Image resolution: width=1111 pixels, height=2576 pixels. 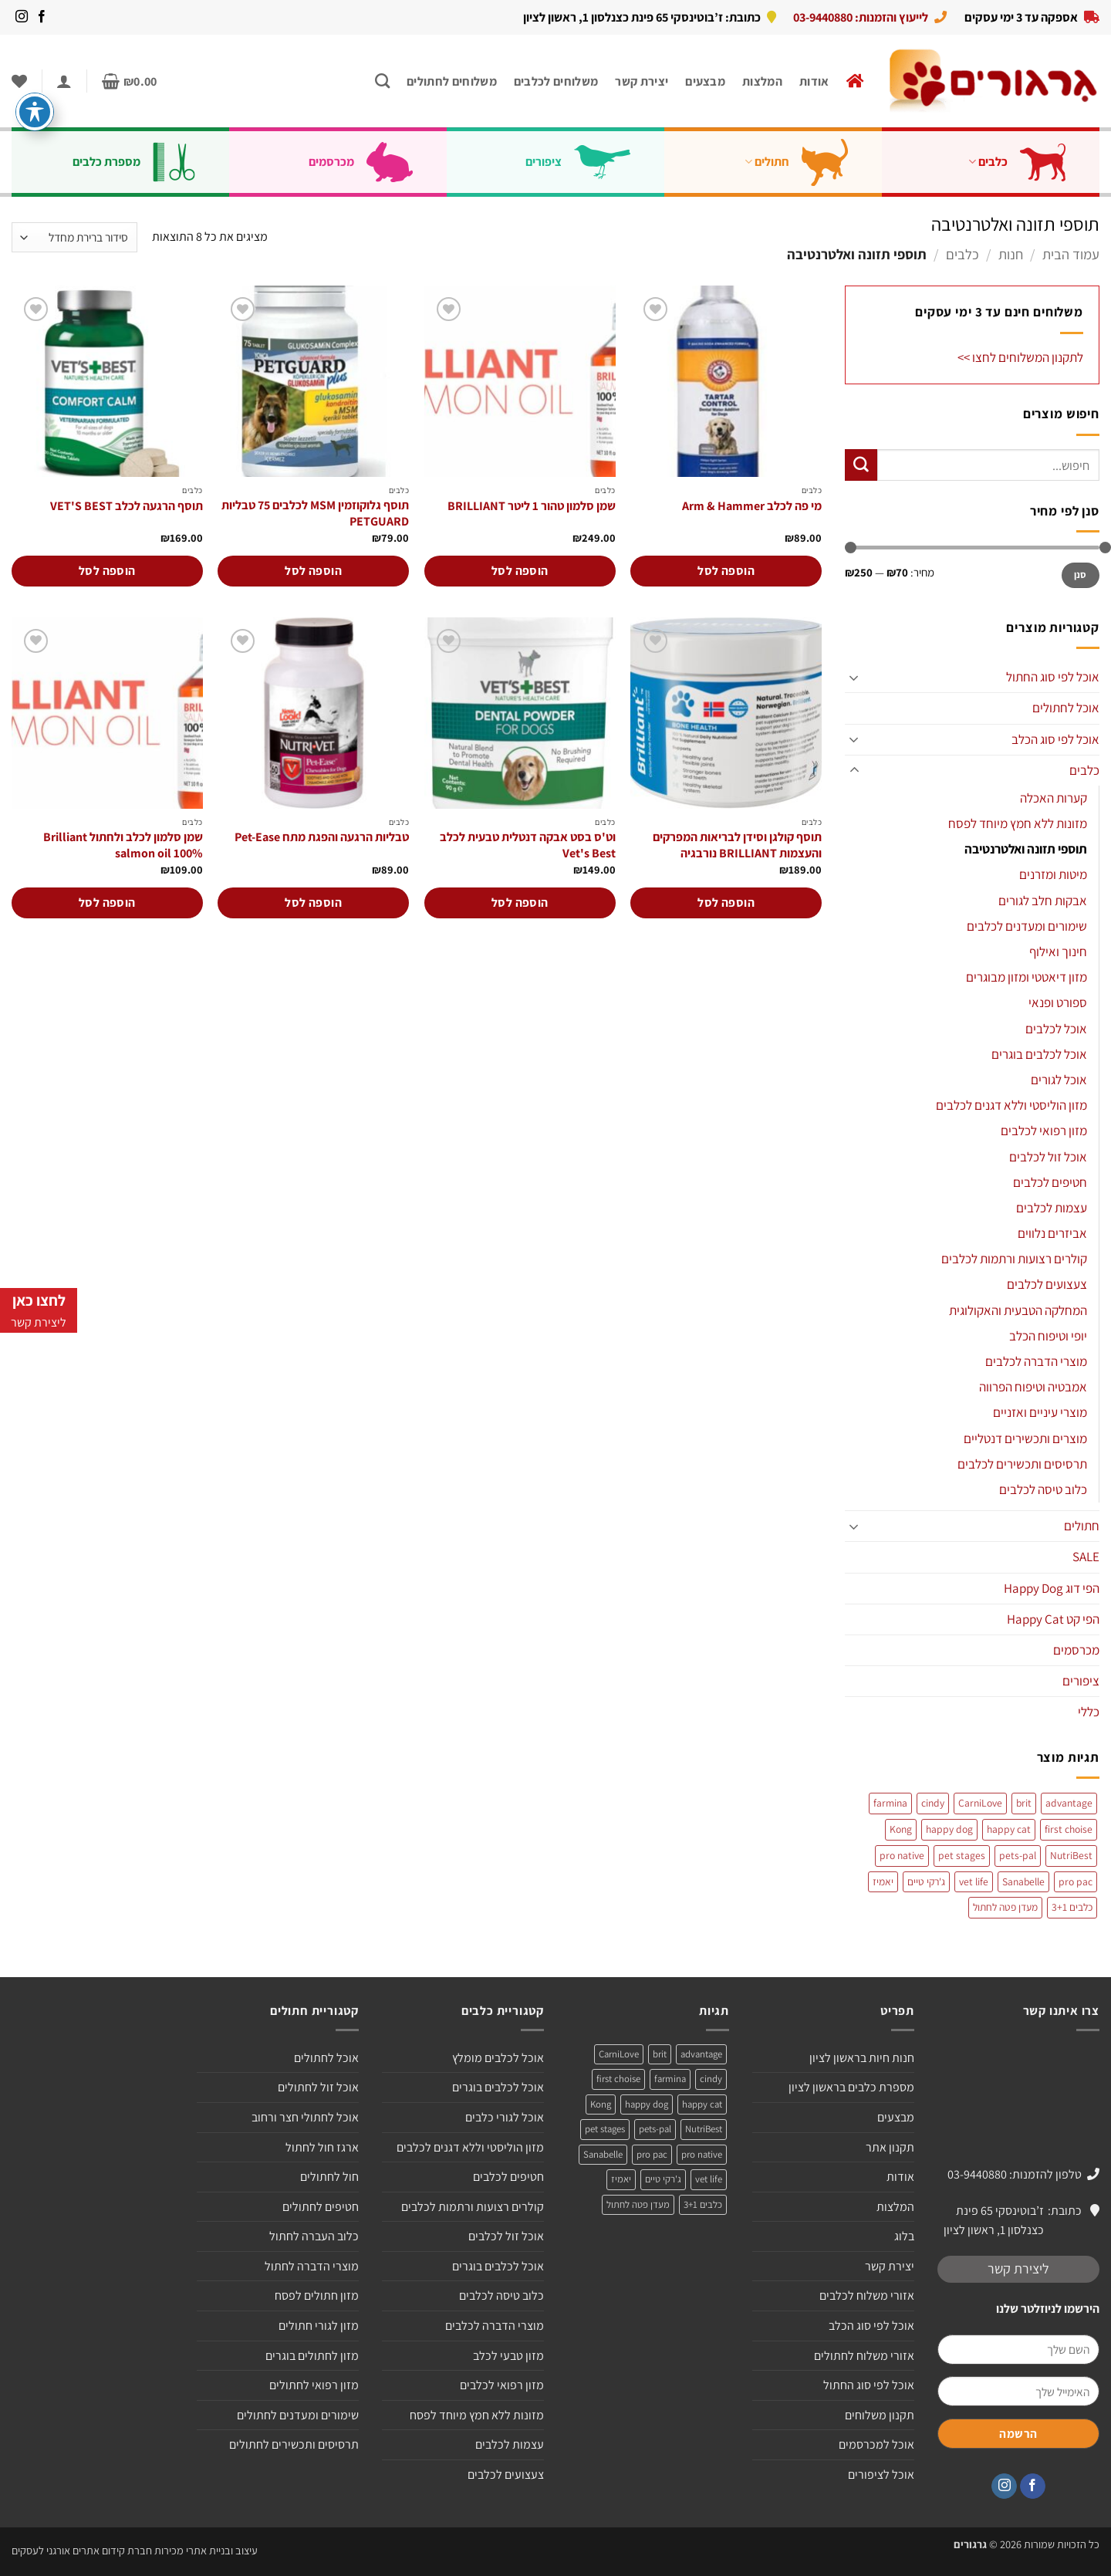 What do you see at coordinates (1053, 874) in the screenshot?
I see `מיטות ומזרנים` at bounding box center [1053, 874].